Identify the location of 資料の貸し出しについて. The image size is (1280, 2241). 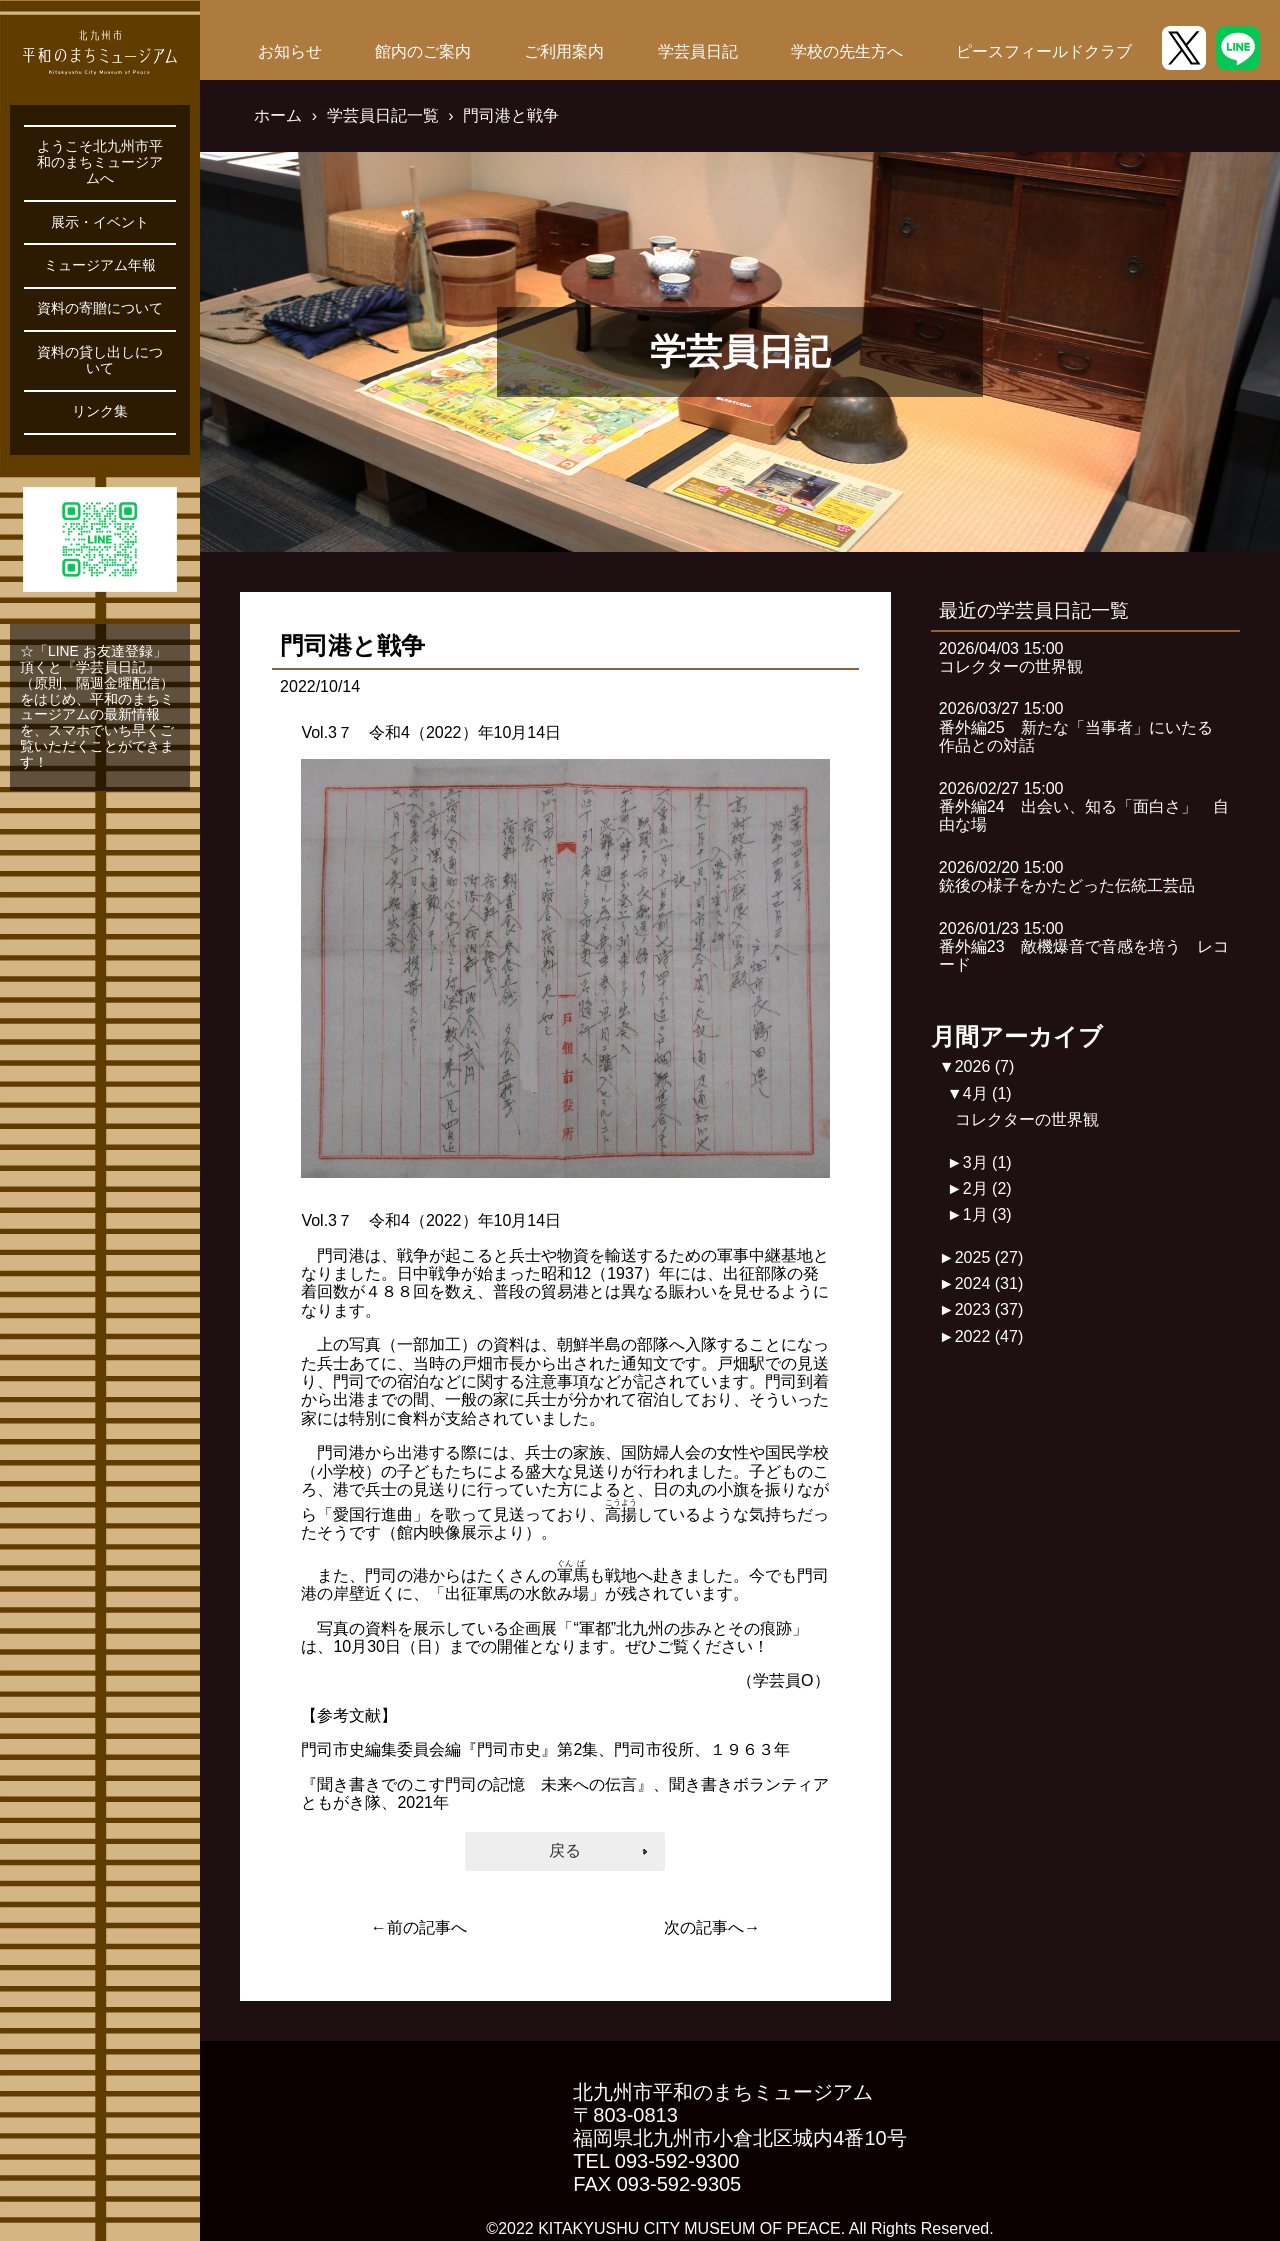
(100, 360).